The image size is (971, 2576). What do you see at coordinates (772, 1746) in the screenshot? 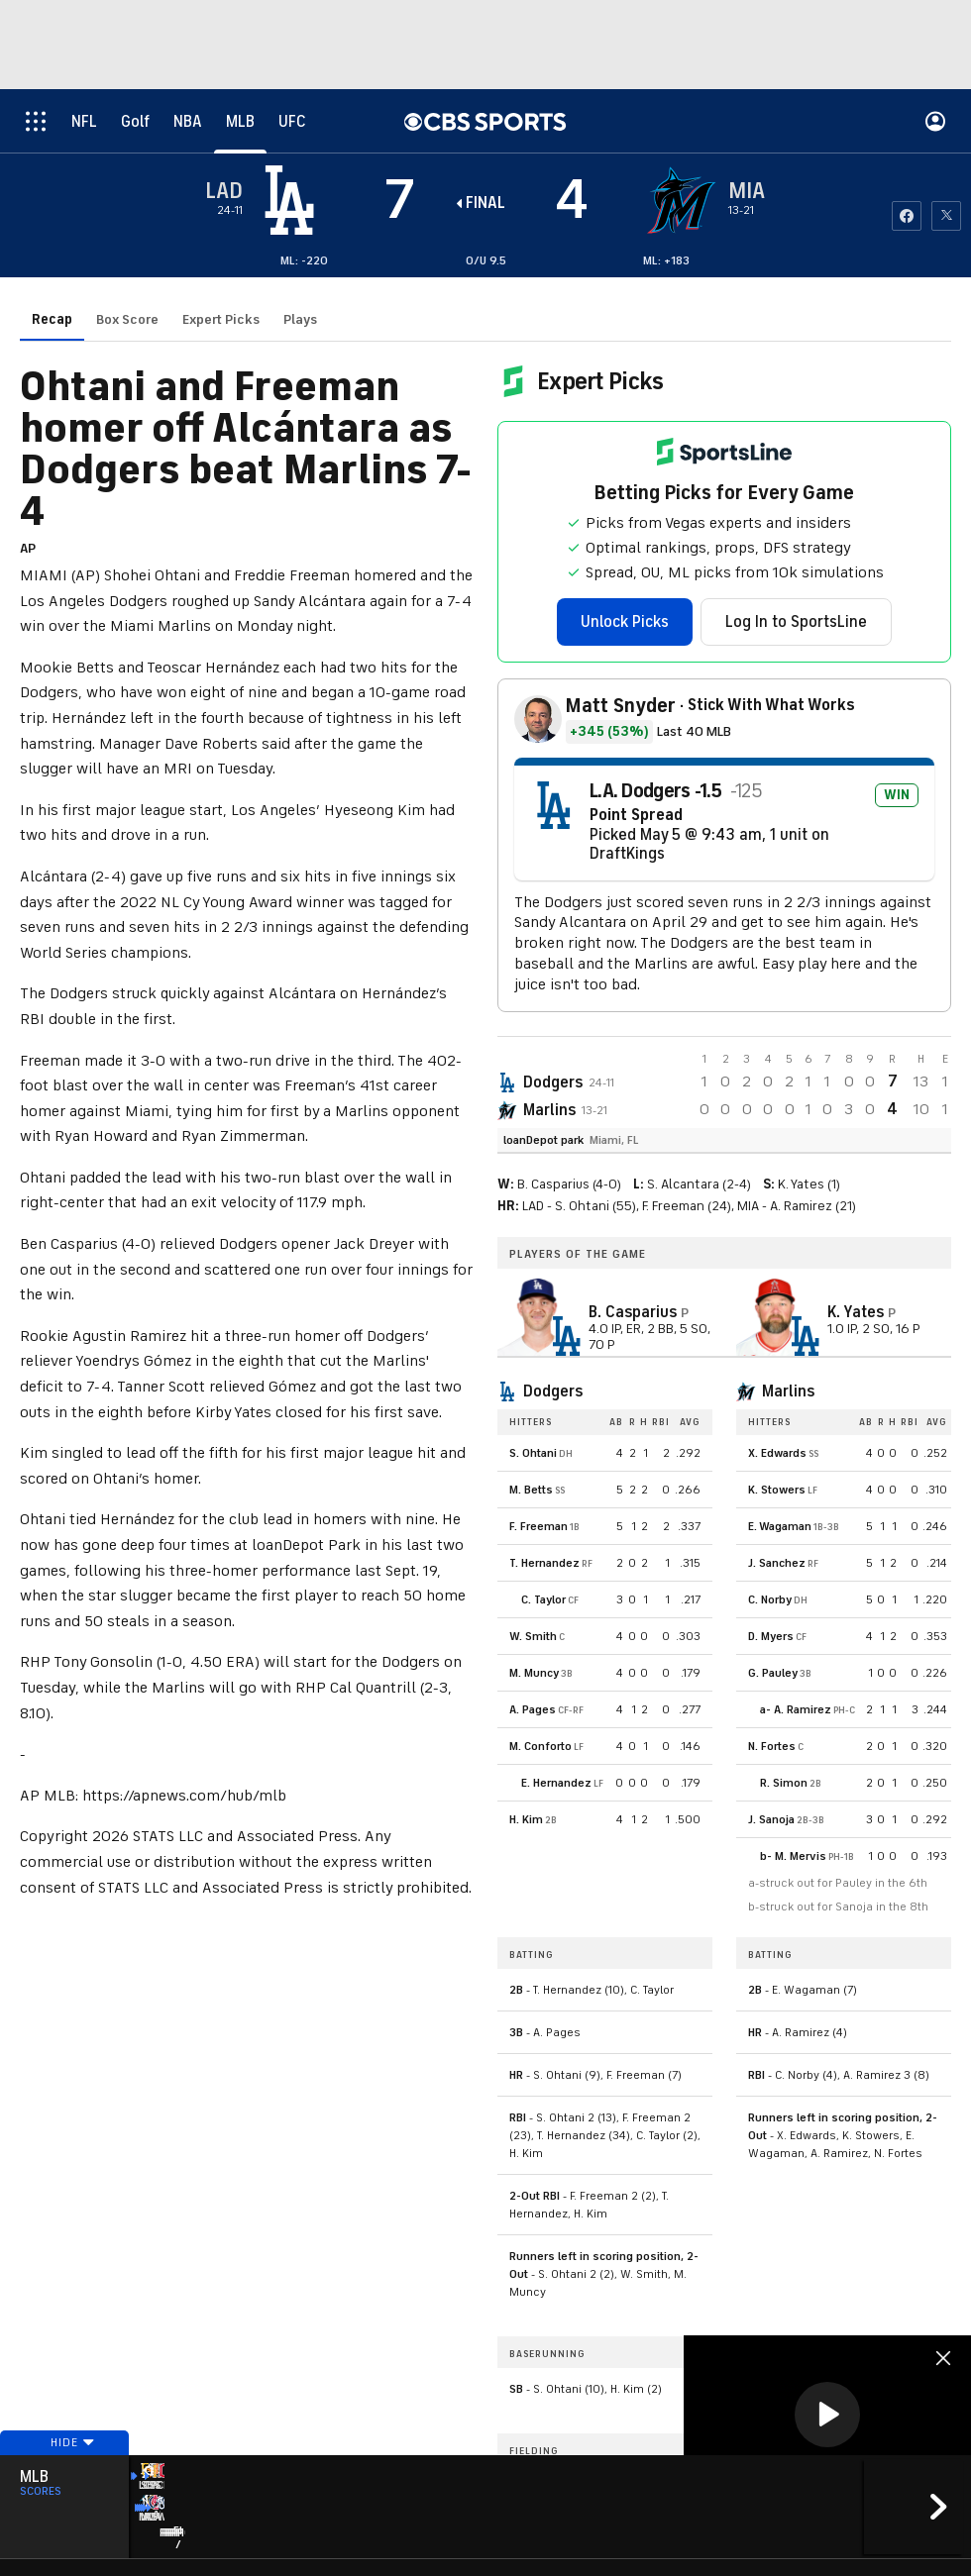
I see `N. Fortes` at bounding box center [772, 1746].